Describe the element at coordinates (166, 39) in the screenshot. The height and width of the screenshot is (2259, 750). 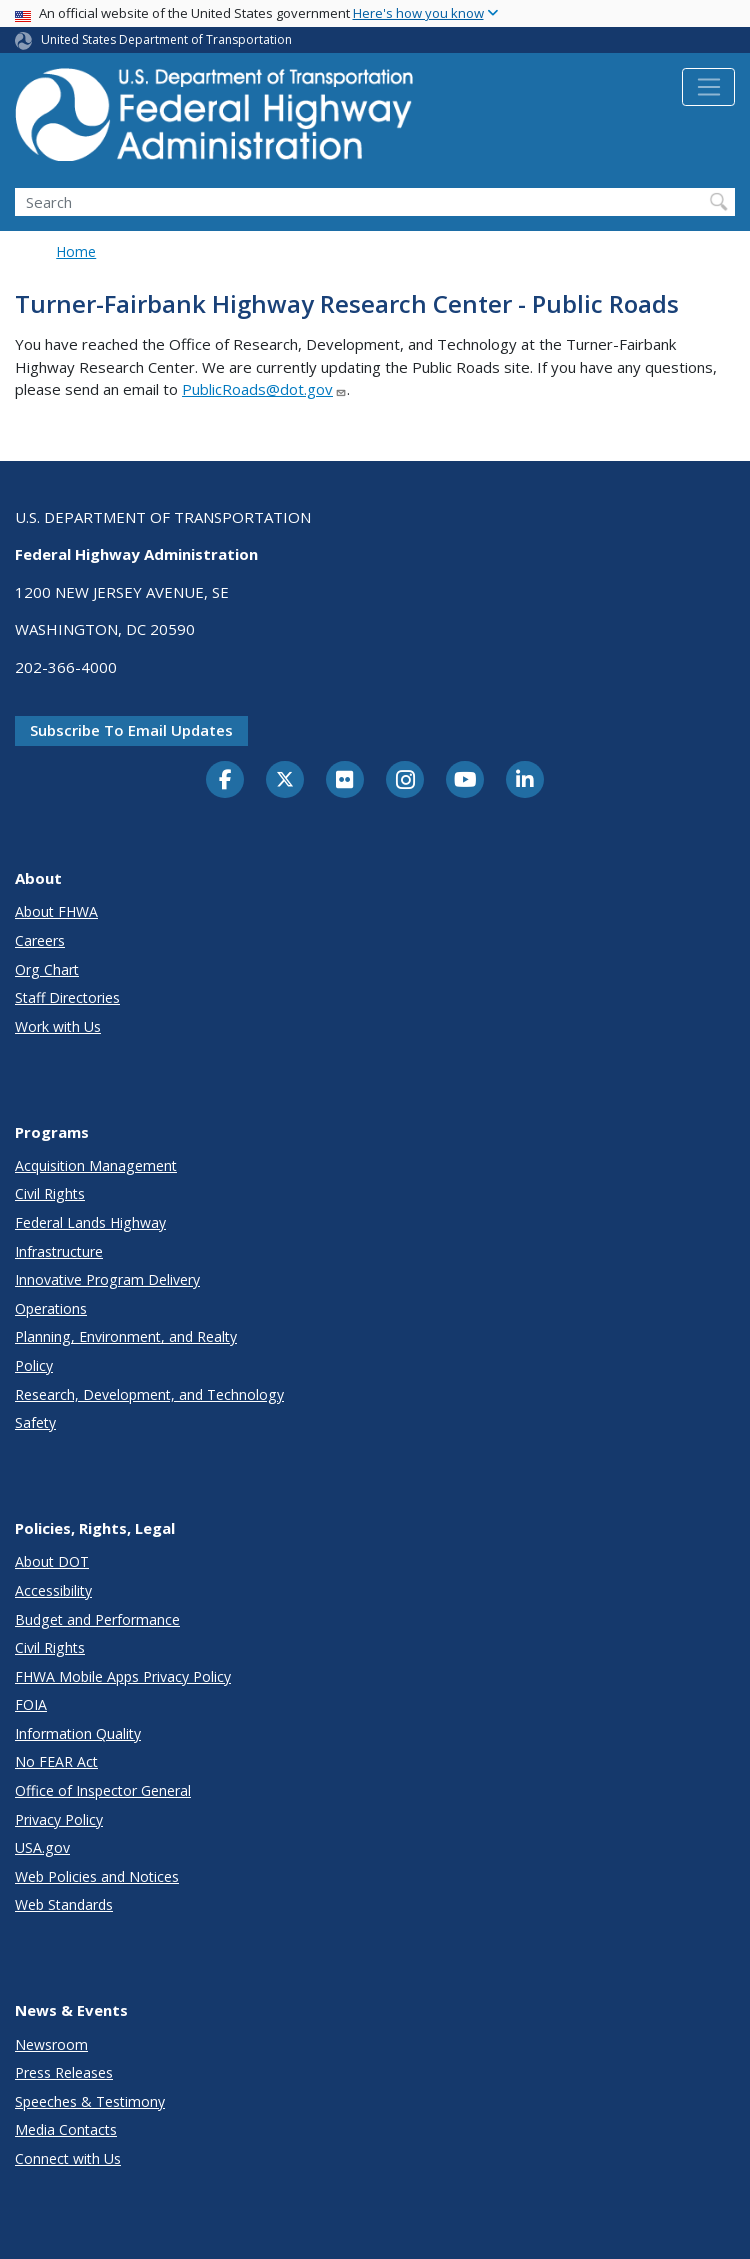
I see `United States Department of Transportation` at that location.